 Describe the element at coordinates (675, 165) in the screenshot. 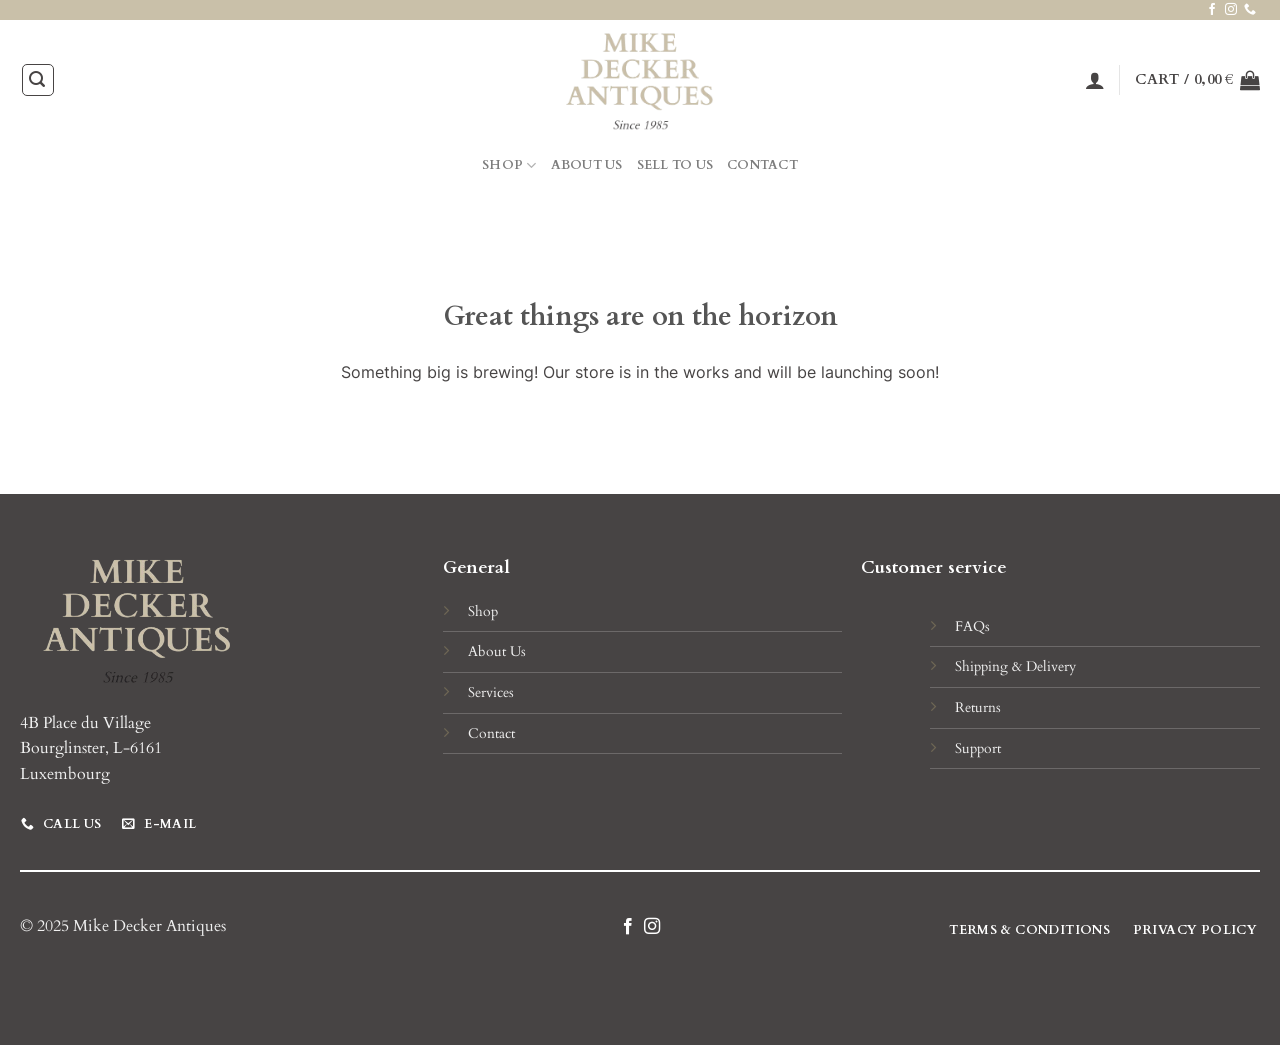

I see `Sell to Us` at that location.